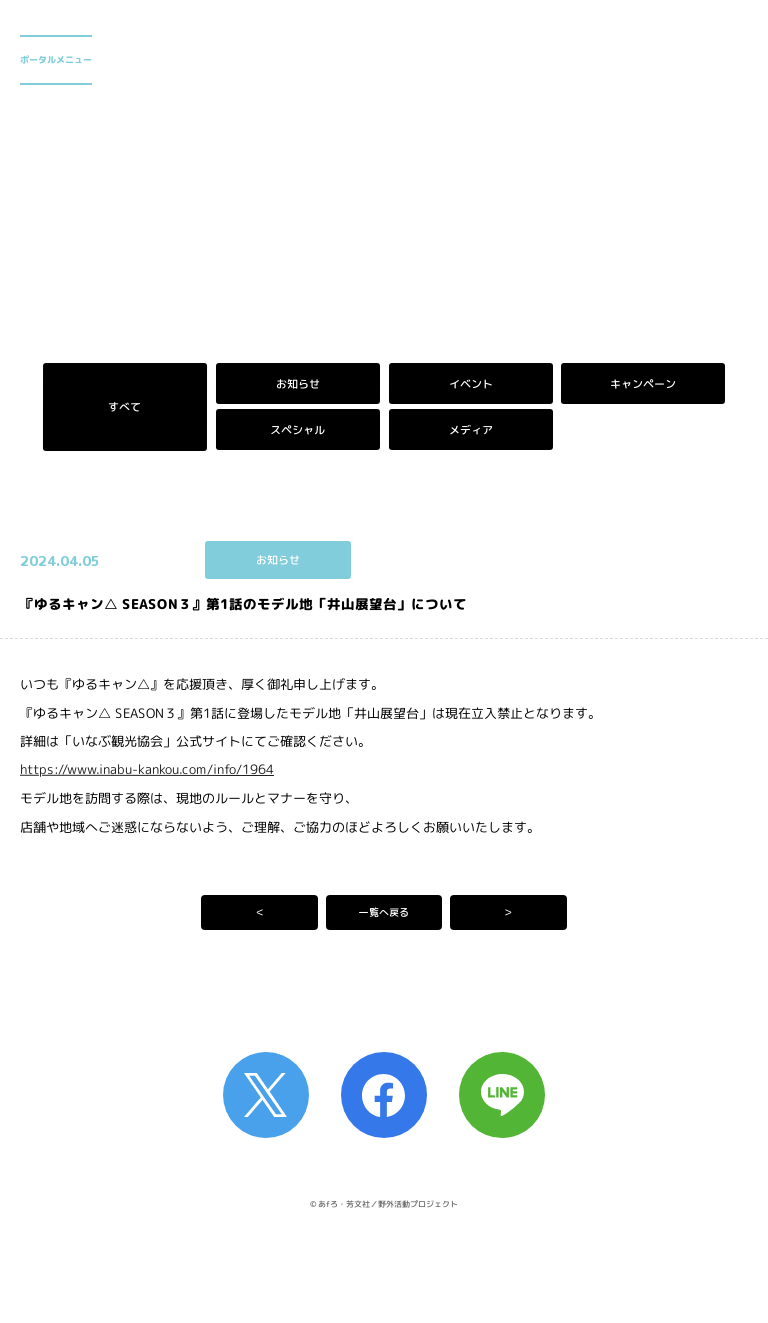  Describe the element at coordinates (147, 769) in the screenshot. I see `https://www.inabu-kankou.com/info/1964` at that location.